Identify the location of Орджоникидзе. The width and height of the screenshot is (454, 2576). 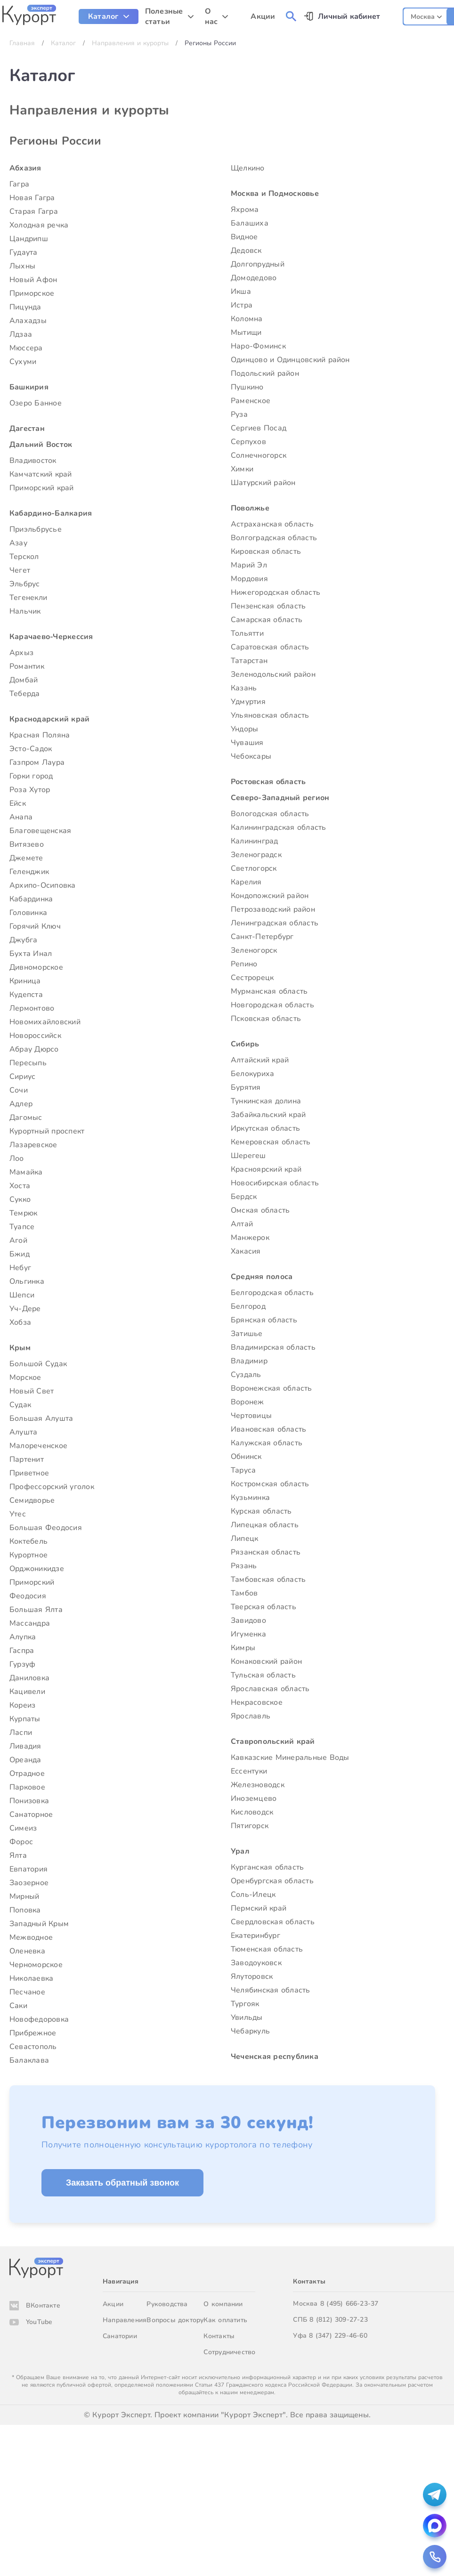
(36, 1568).